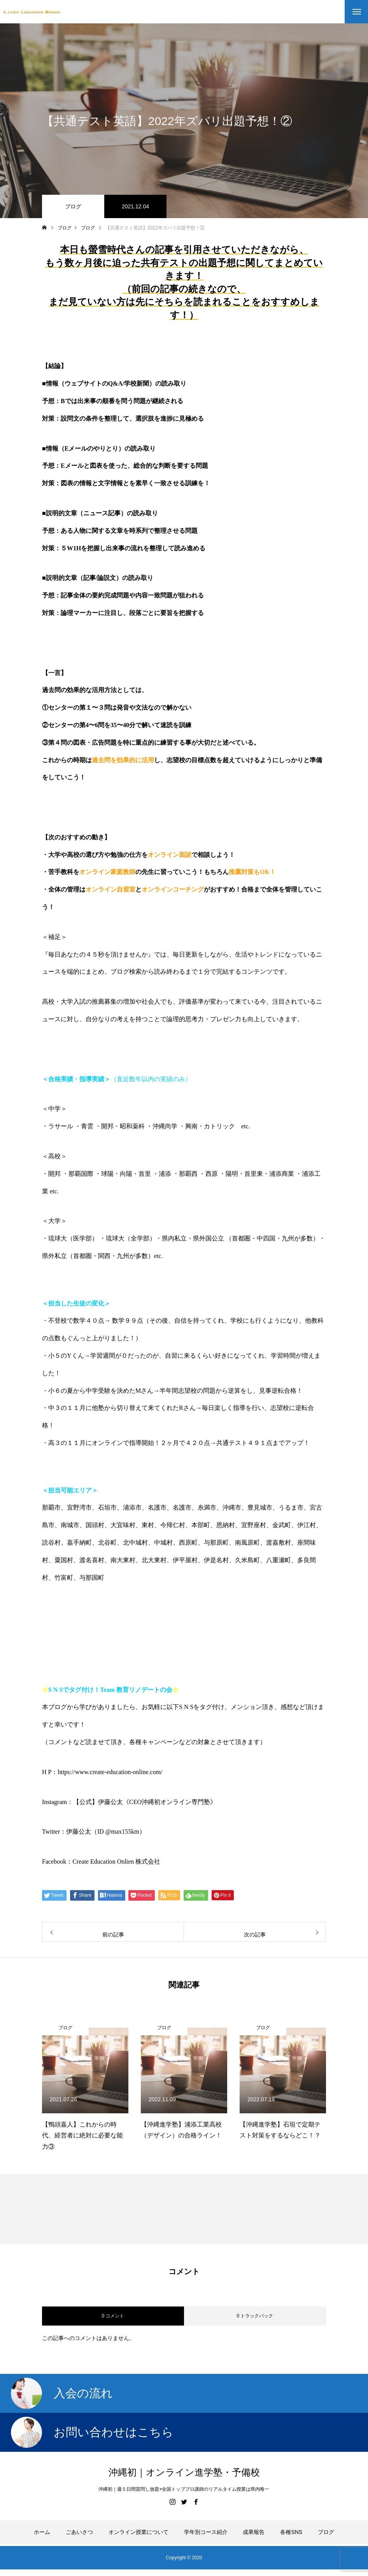 This screenshot has height=2576, width=368. What do you see at coordinates (73, 206) in the screenshot?
I see `ブログ` at bounding box center [73, 206].